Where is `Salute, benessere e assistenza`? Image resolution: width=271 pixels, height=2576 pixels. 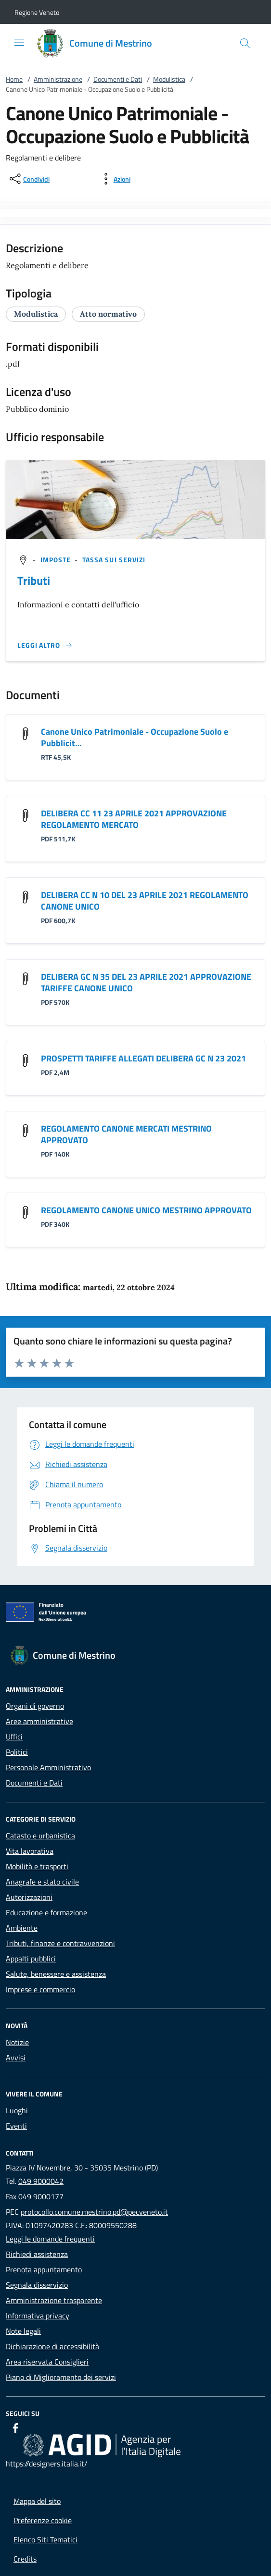
Salute, benessere e assistenza is located at coordinates (56, 1974).